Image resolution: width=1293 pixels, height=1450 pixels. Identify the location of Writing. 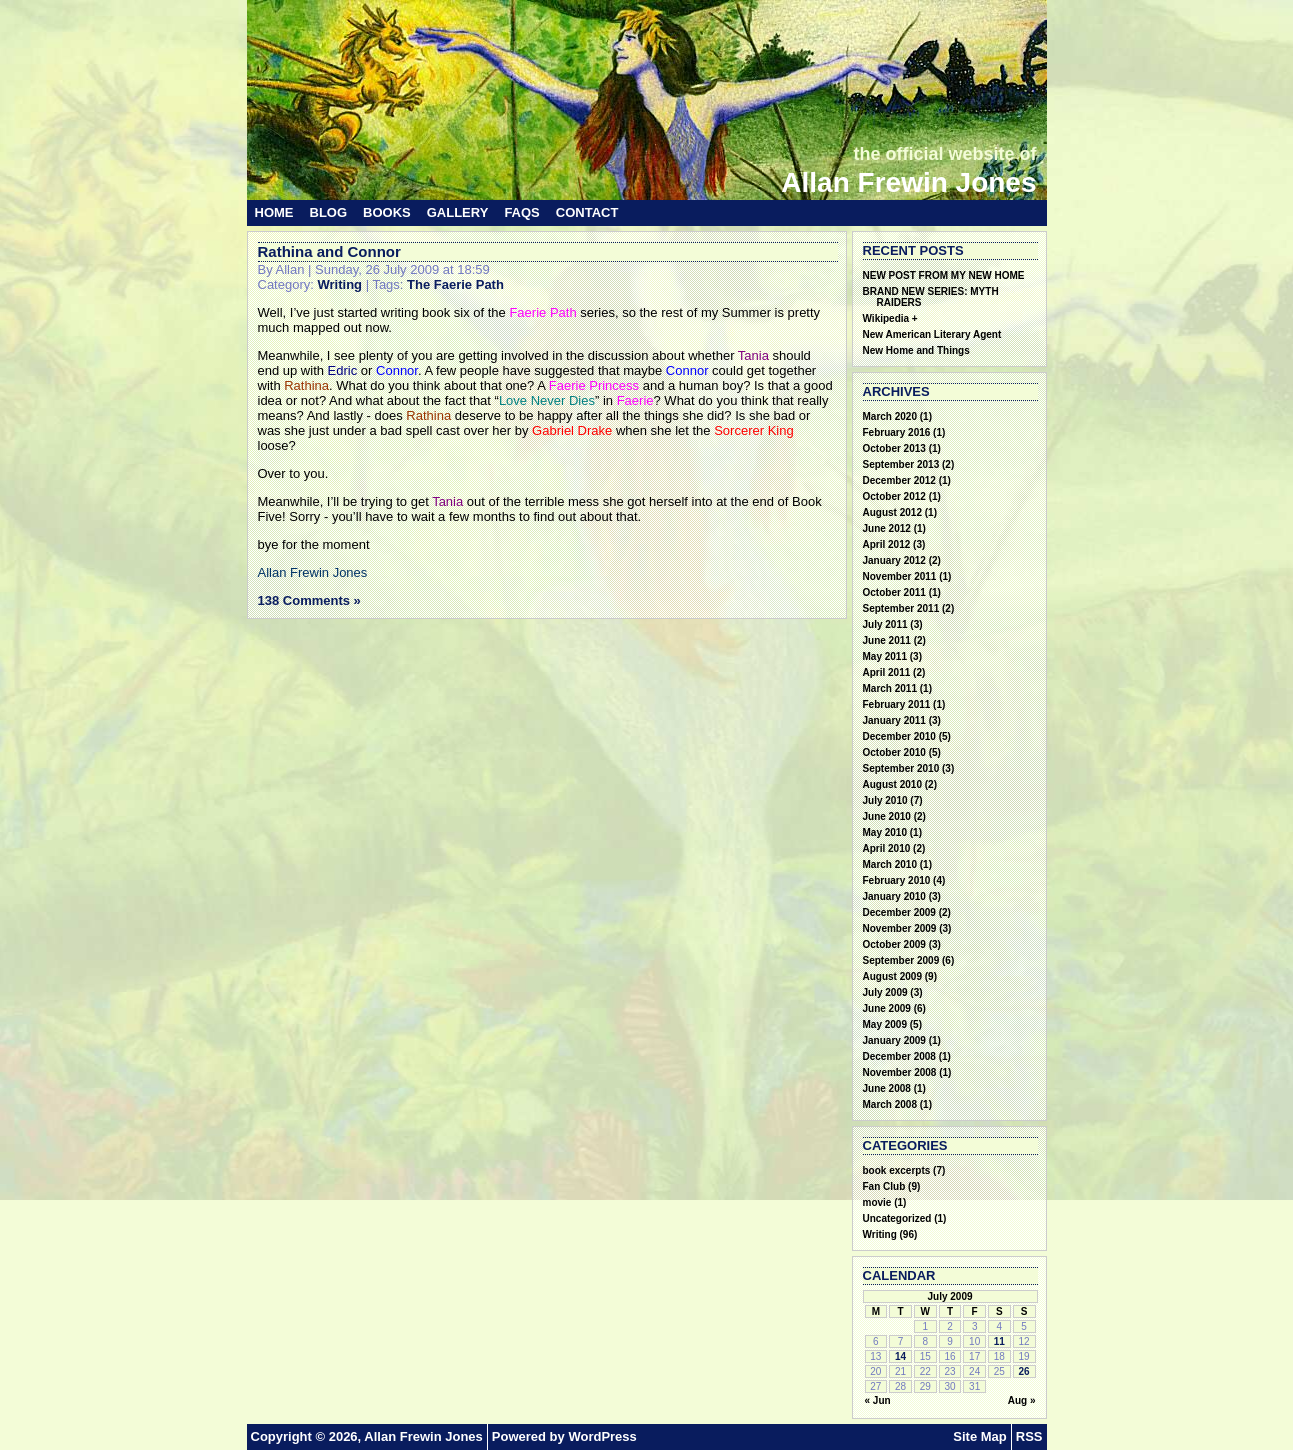
(339, 284).